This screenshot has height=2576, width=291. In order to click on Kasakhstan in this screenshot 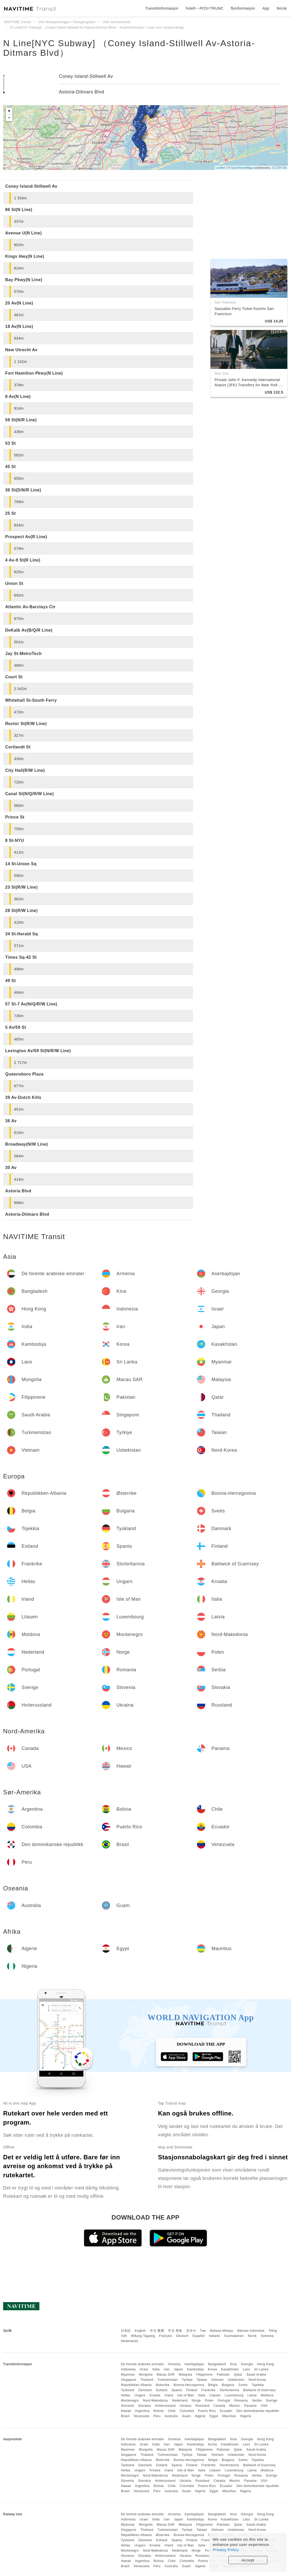, I will do `click(230, 2369)`.